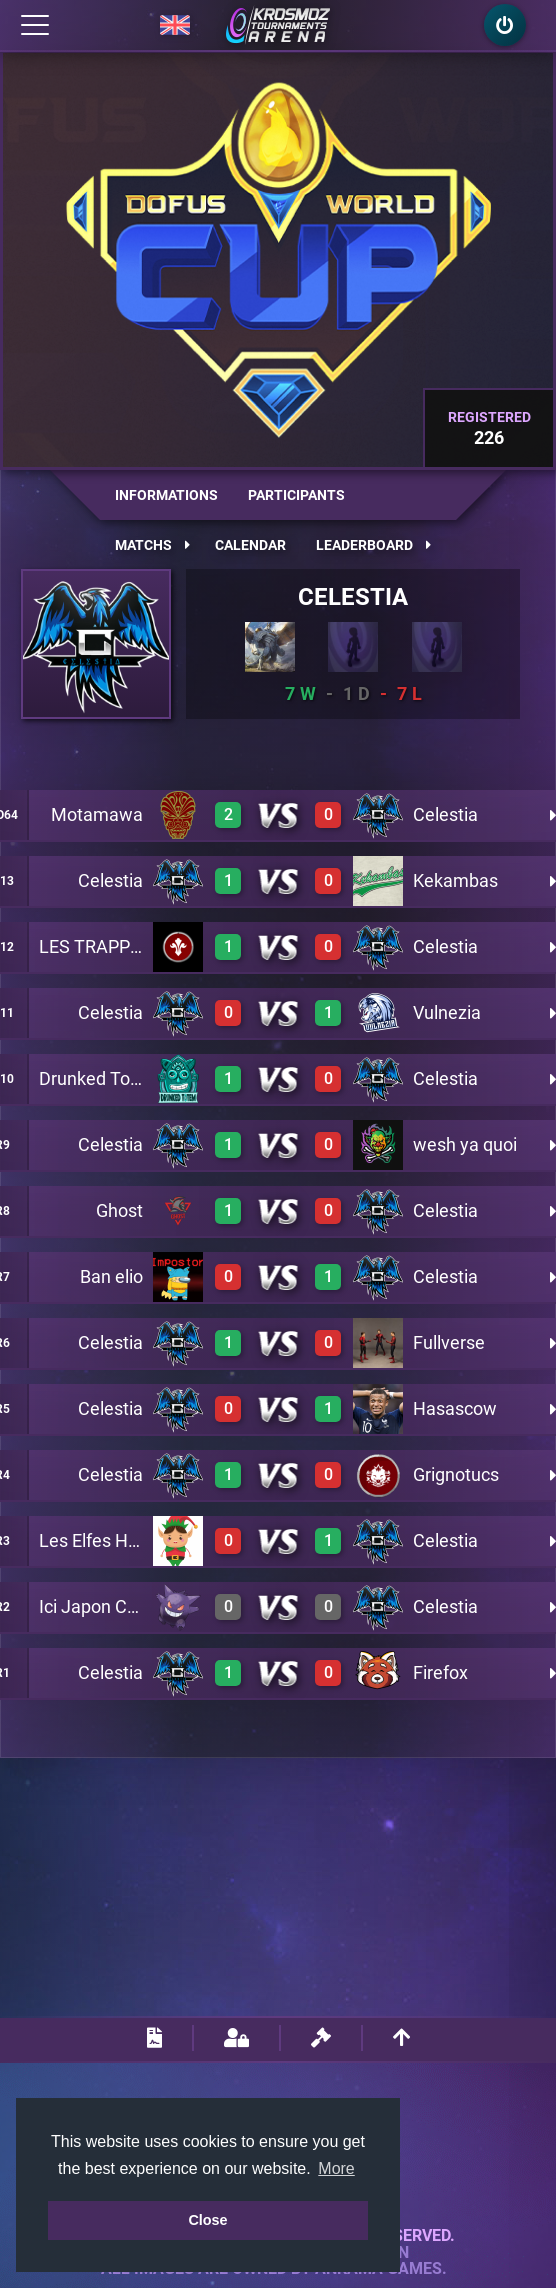 The image size is (556, 2288). What do you see at coordinates (250, 545) in the screenshot?
I see `Calendar` at bounding box center [250, 545].